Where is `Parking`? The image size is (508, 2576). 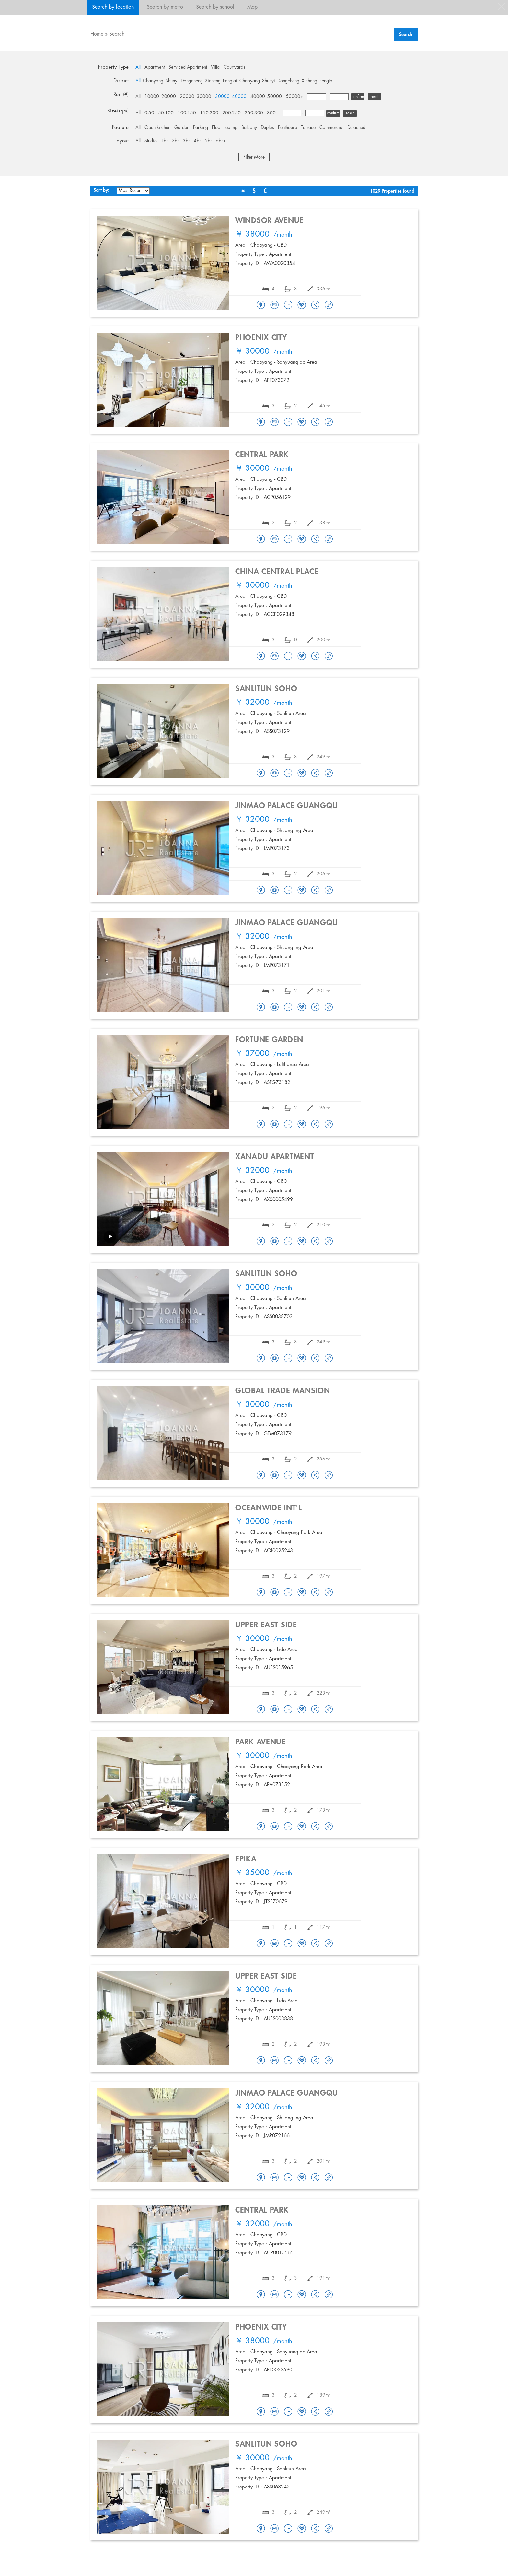
Parking is located at coordinates (200, 127).